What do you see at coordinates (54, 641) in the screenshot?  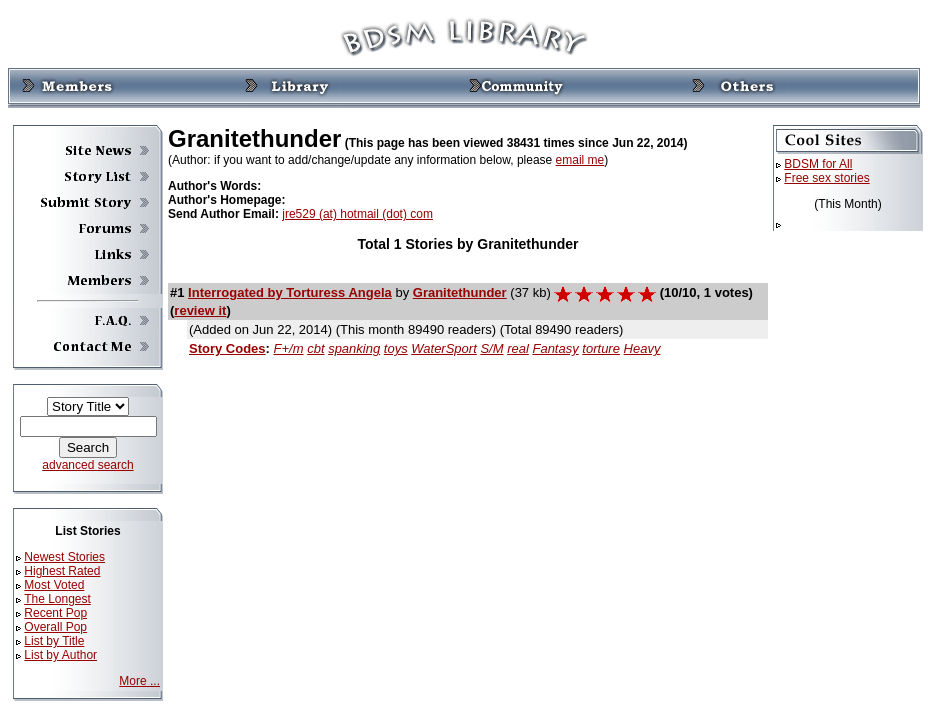 I see `List by Title` at bounding box center [54, 641].